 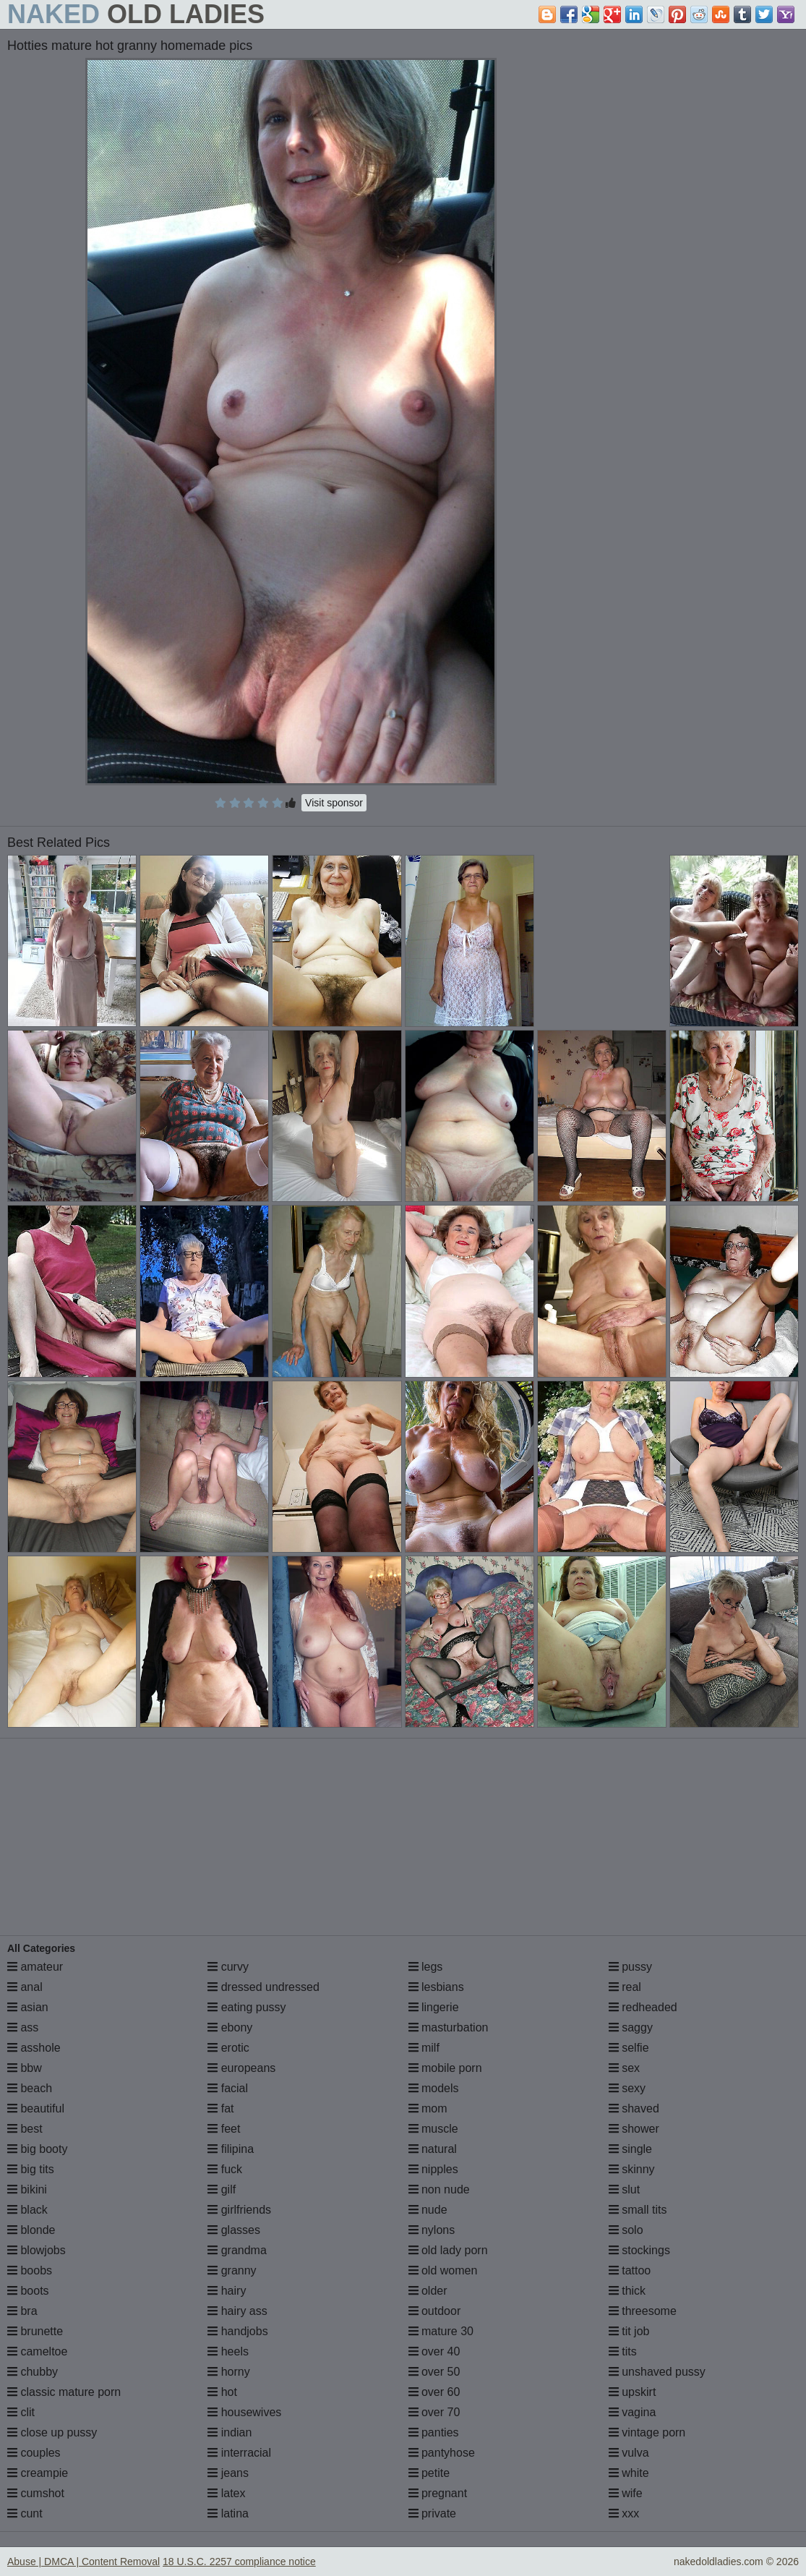 What do you see at coordinates (624, 2189) in the screenshot?
I see `slut` at bounding box center [624, 2189].